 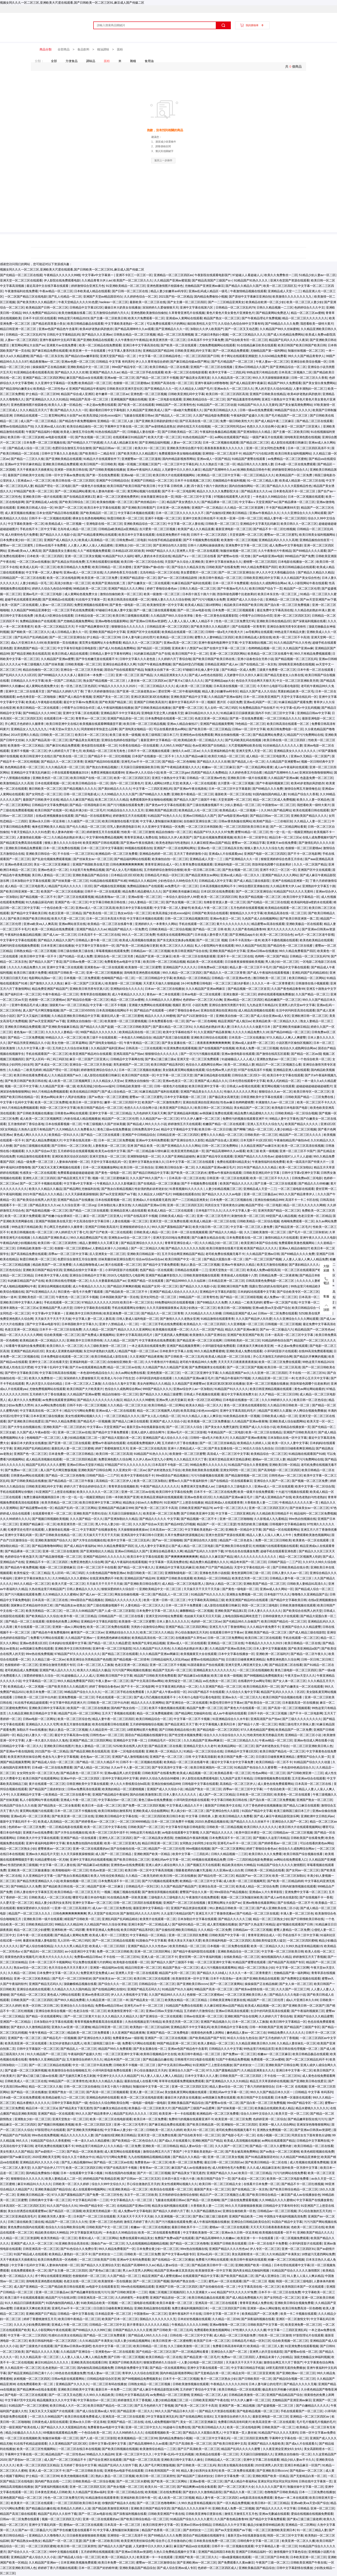 I want to click on 美日韩人妻精品一区二区三区, so click(x=51, y=875).